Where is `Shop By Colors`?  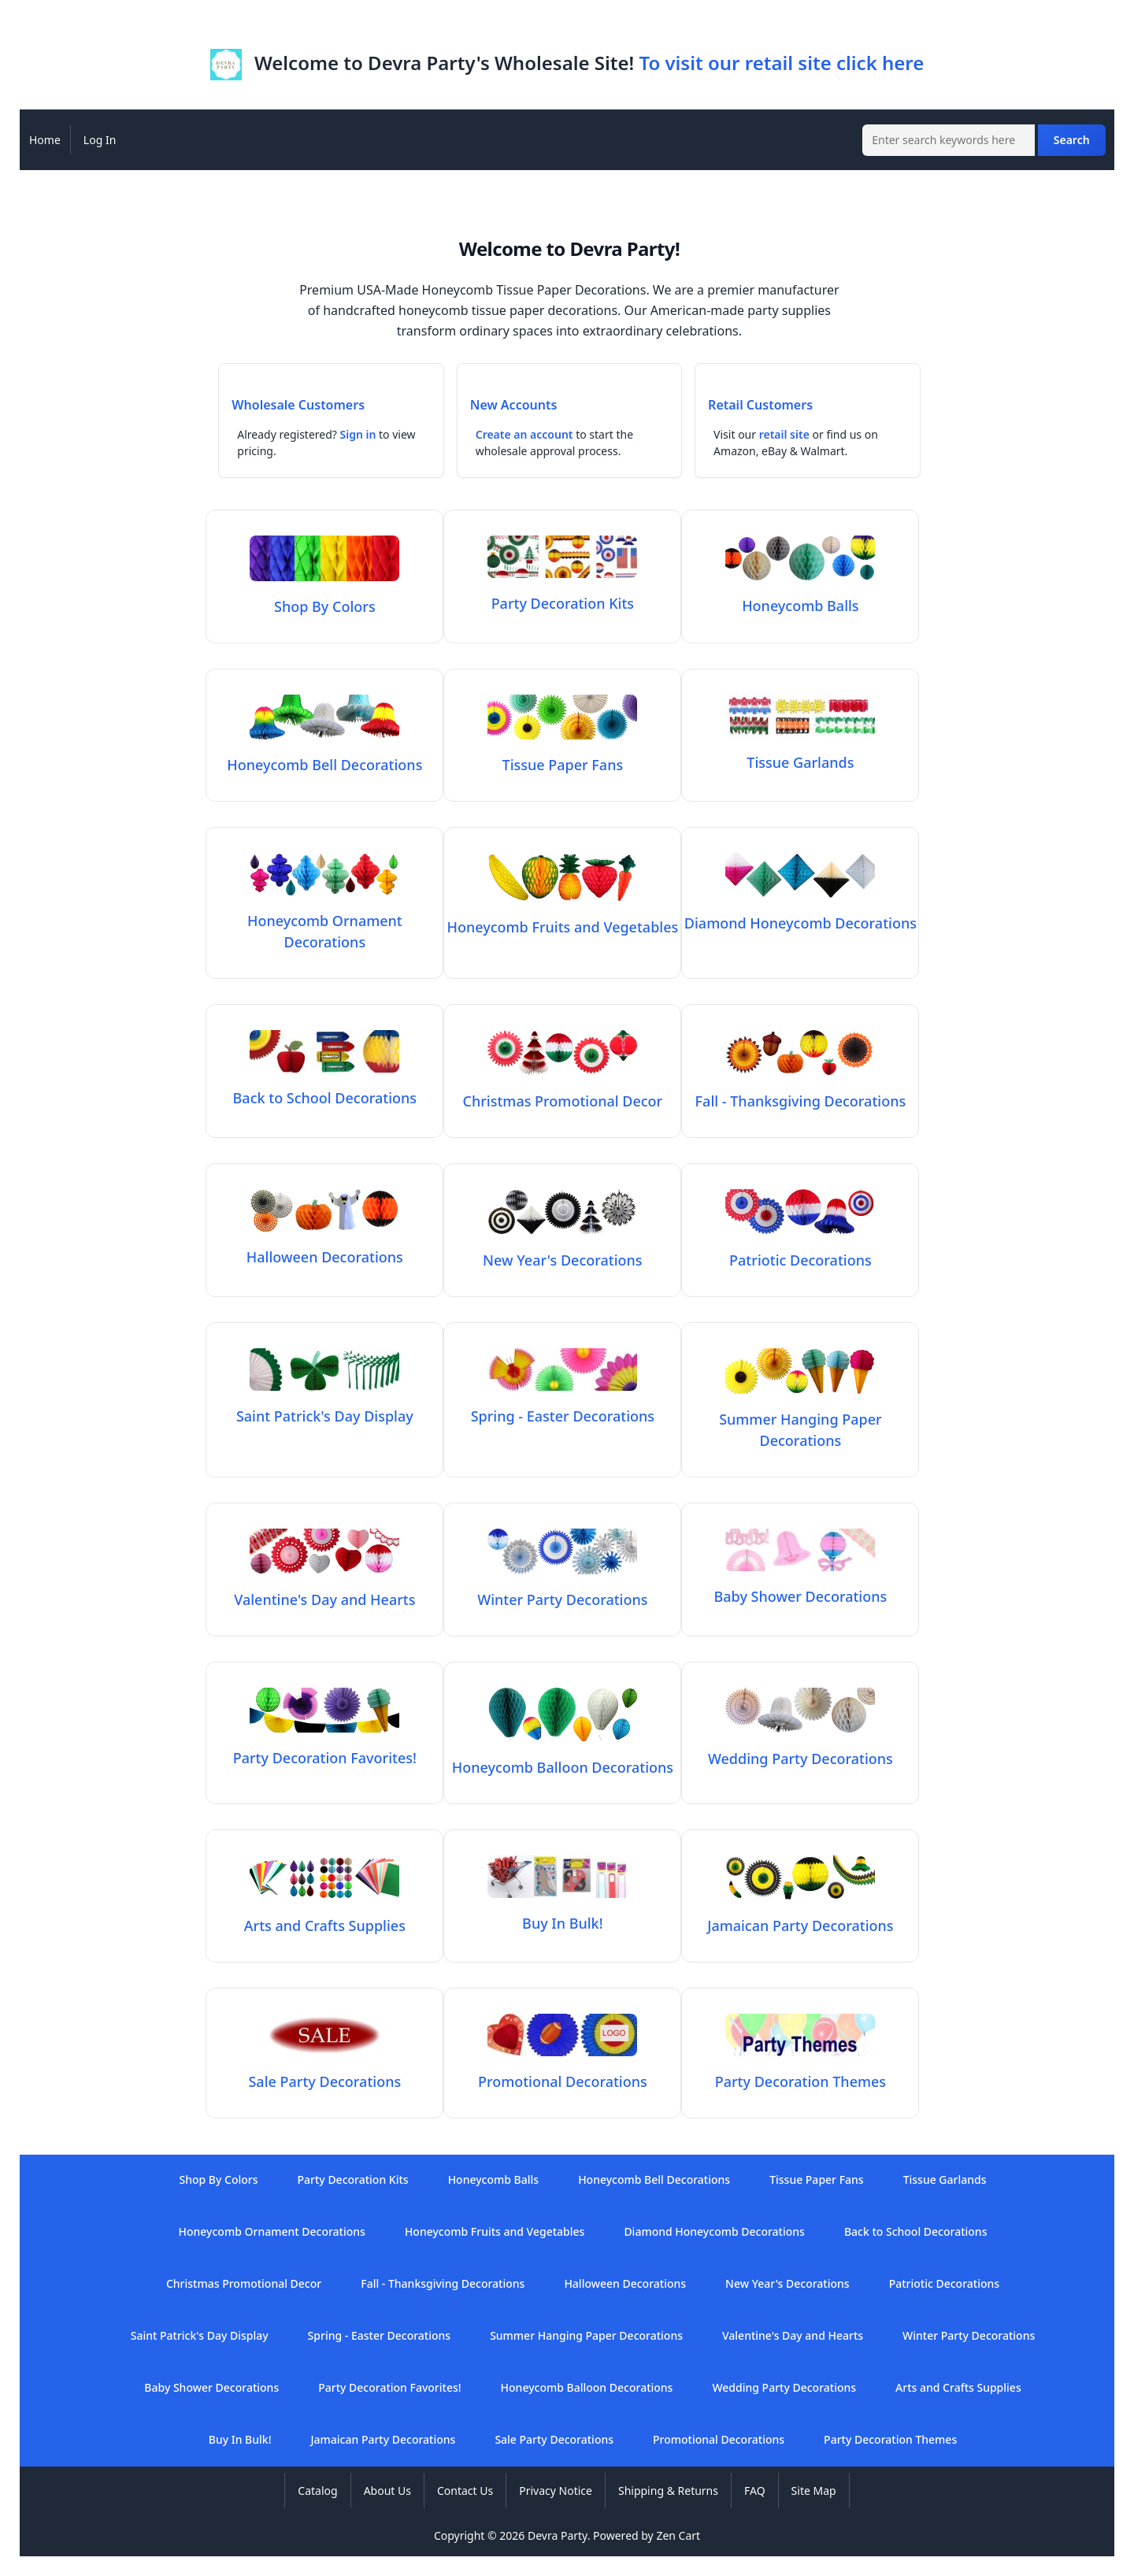 Shop By Colors is located at coordinates (218, 2179).